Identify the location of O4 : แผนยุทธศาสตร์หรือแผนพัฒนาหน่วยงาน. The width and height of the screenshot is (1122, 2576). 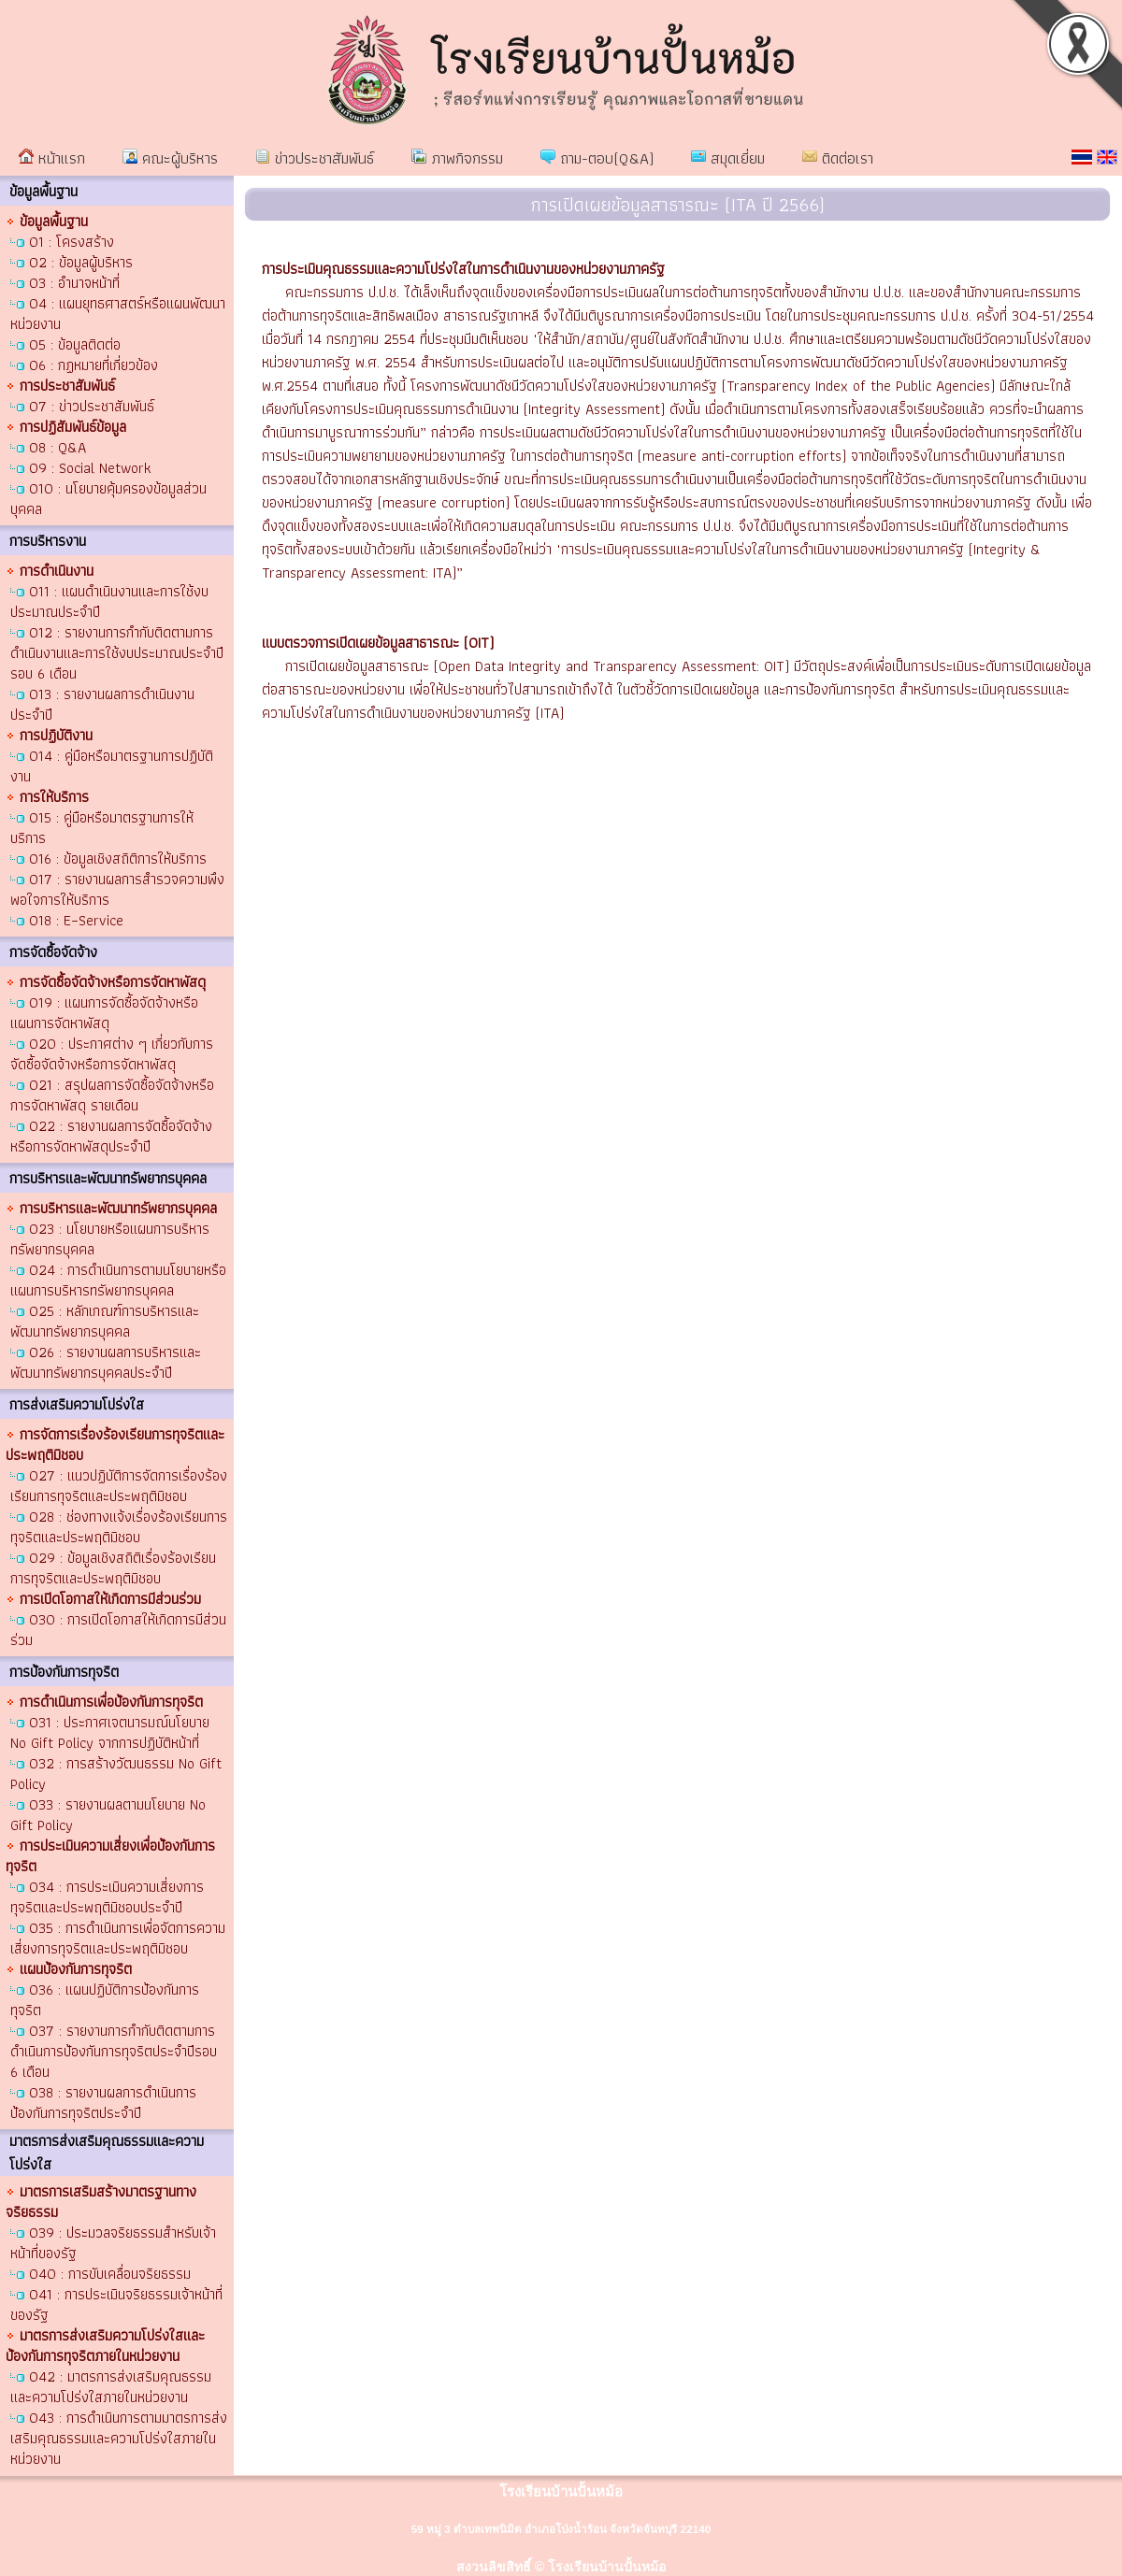
(117, 314).